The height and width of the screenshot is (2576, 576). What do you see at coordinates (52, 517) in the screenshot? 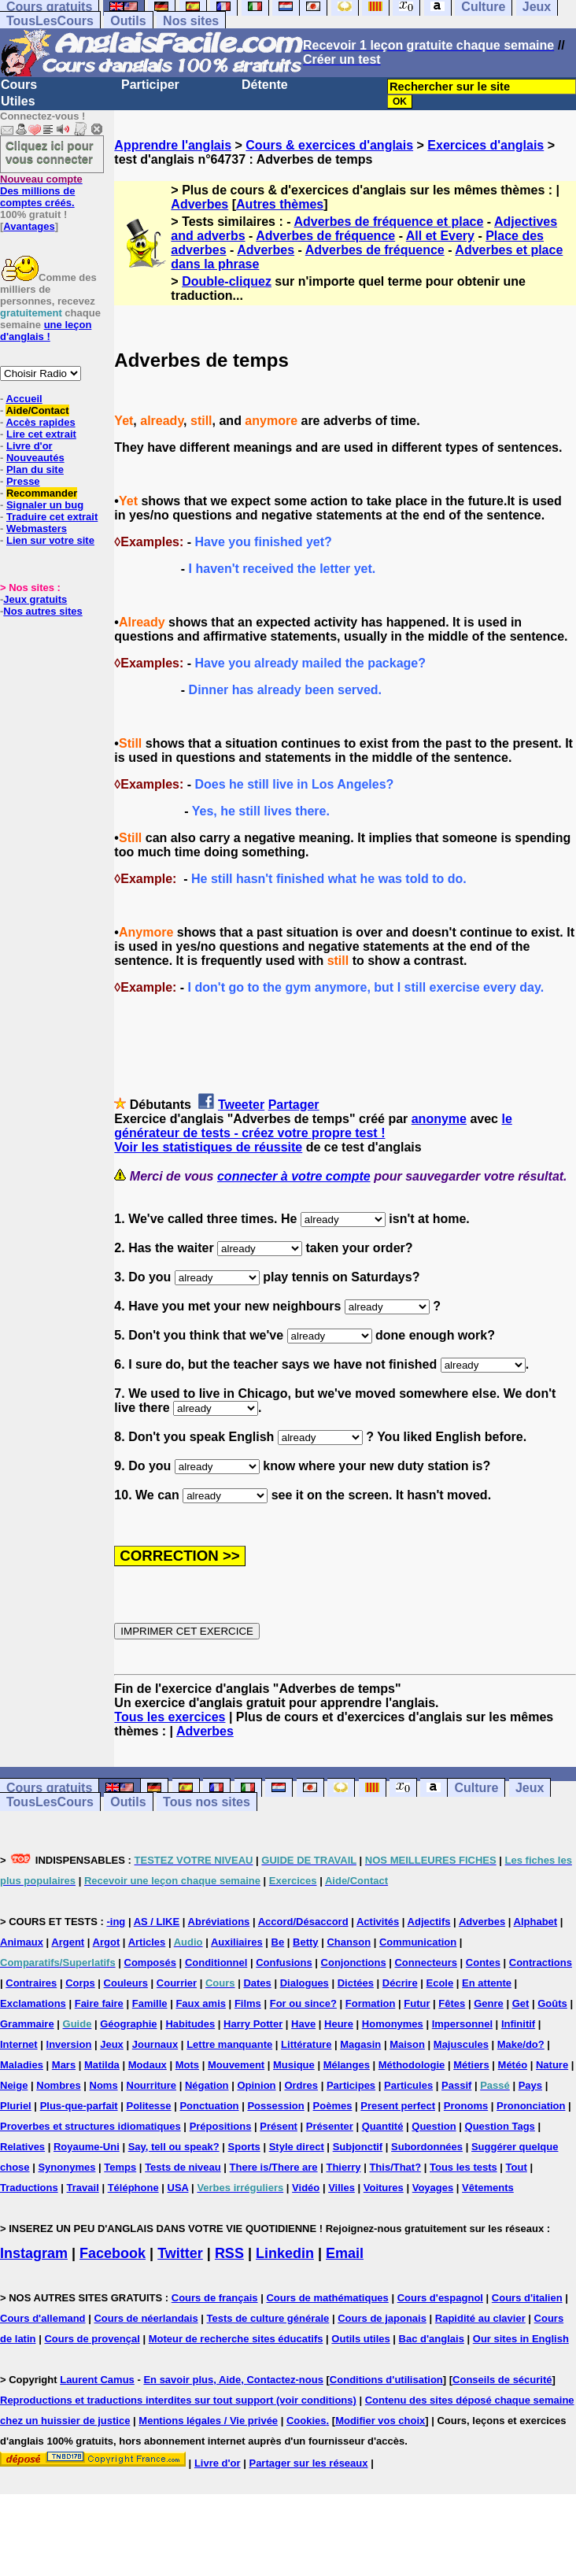
I see `Traduire cet extrait` at bounding box center [52, 517].